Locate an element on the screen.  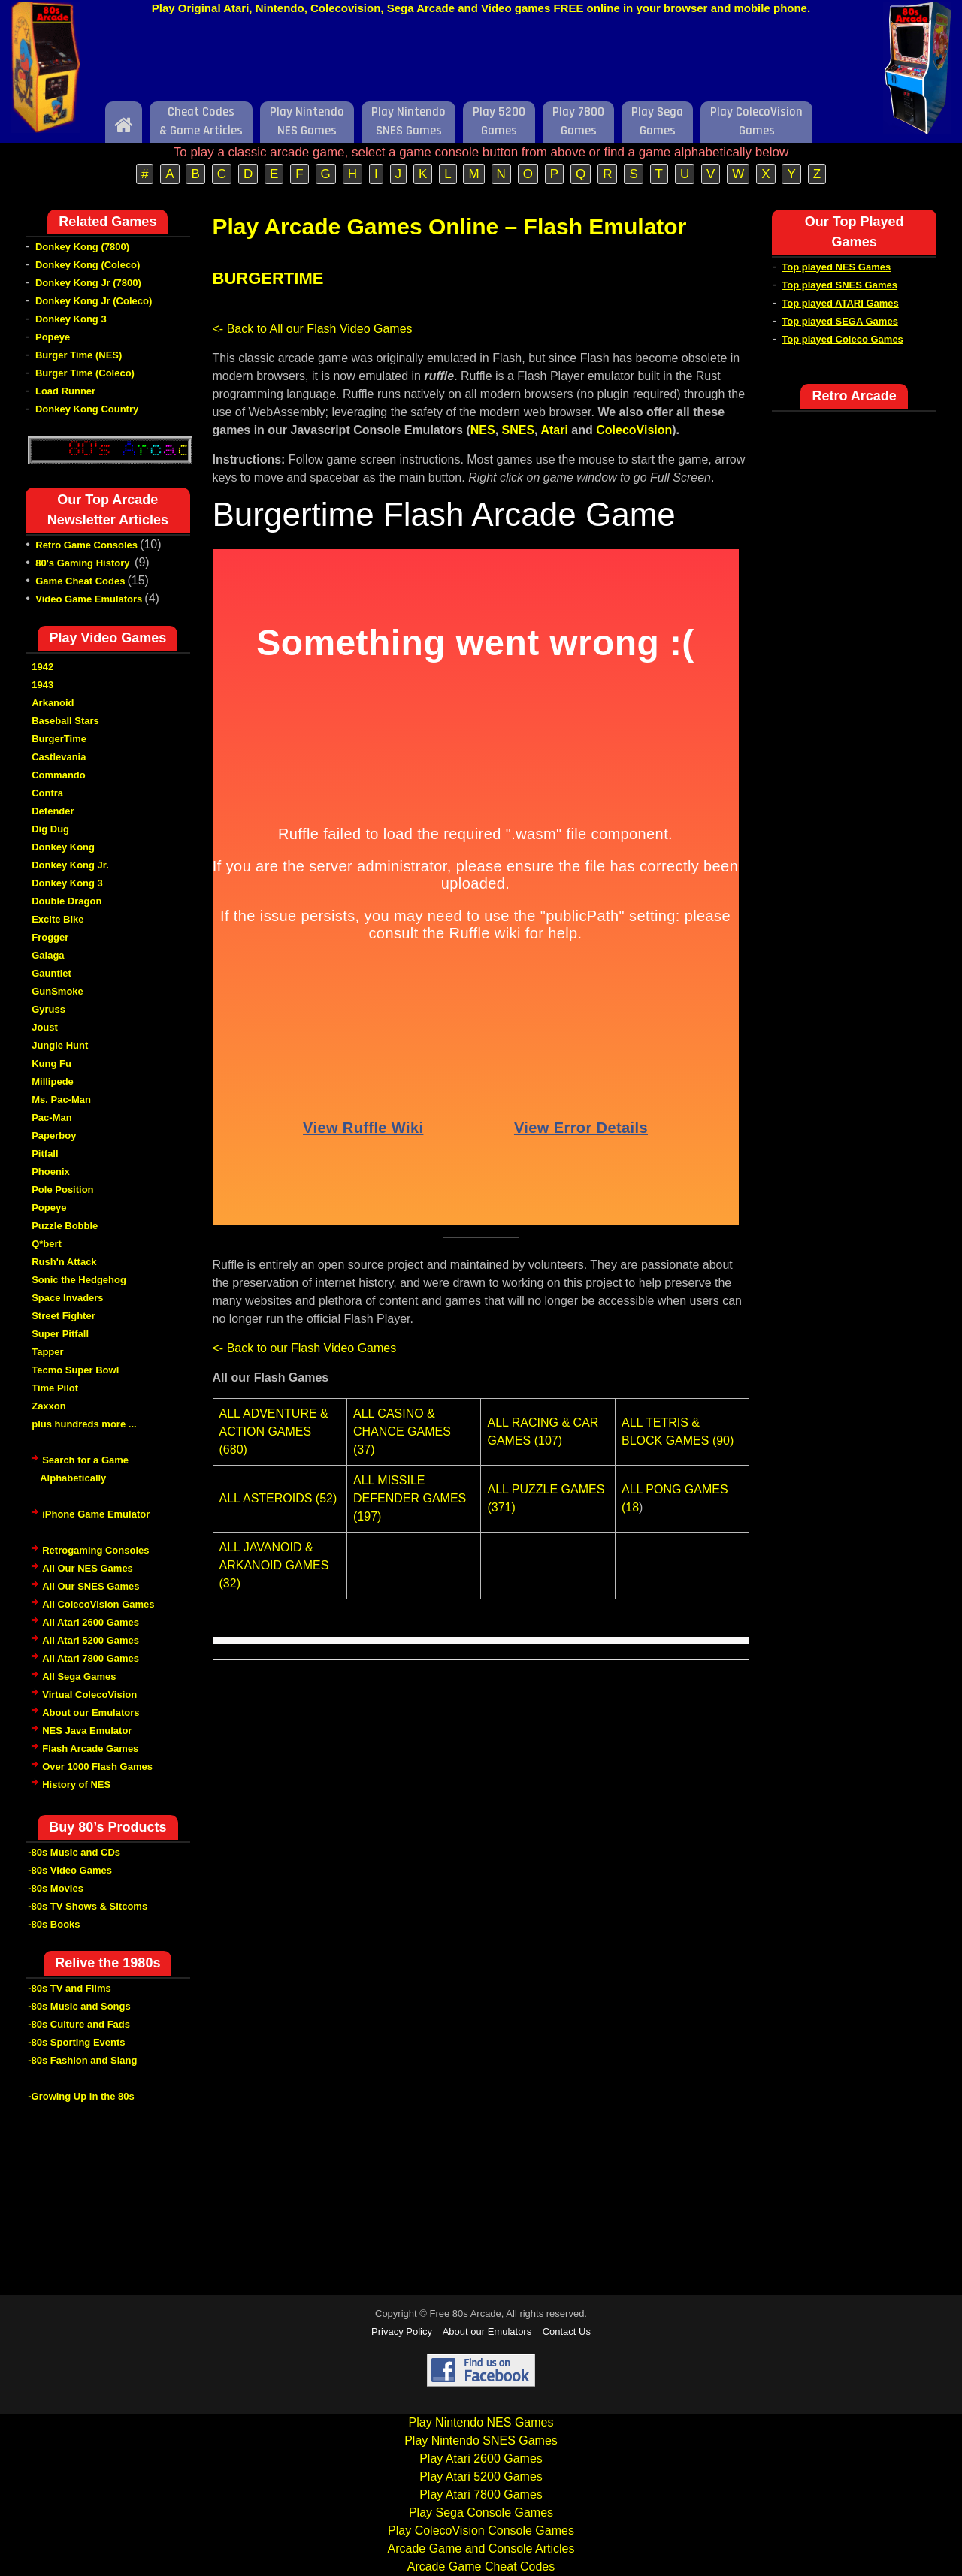
All Atari 2600 Games is located at coordinates (90, 1622).